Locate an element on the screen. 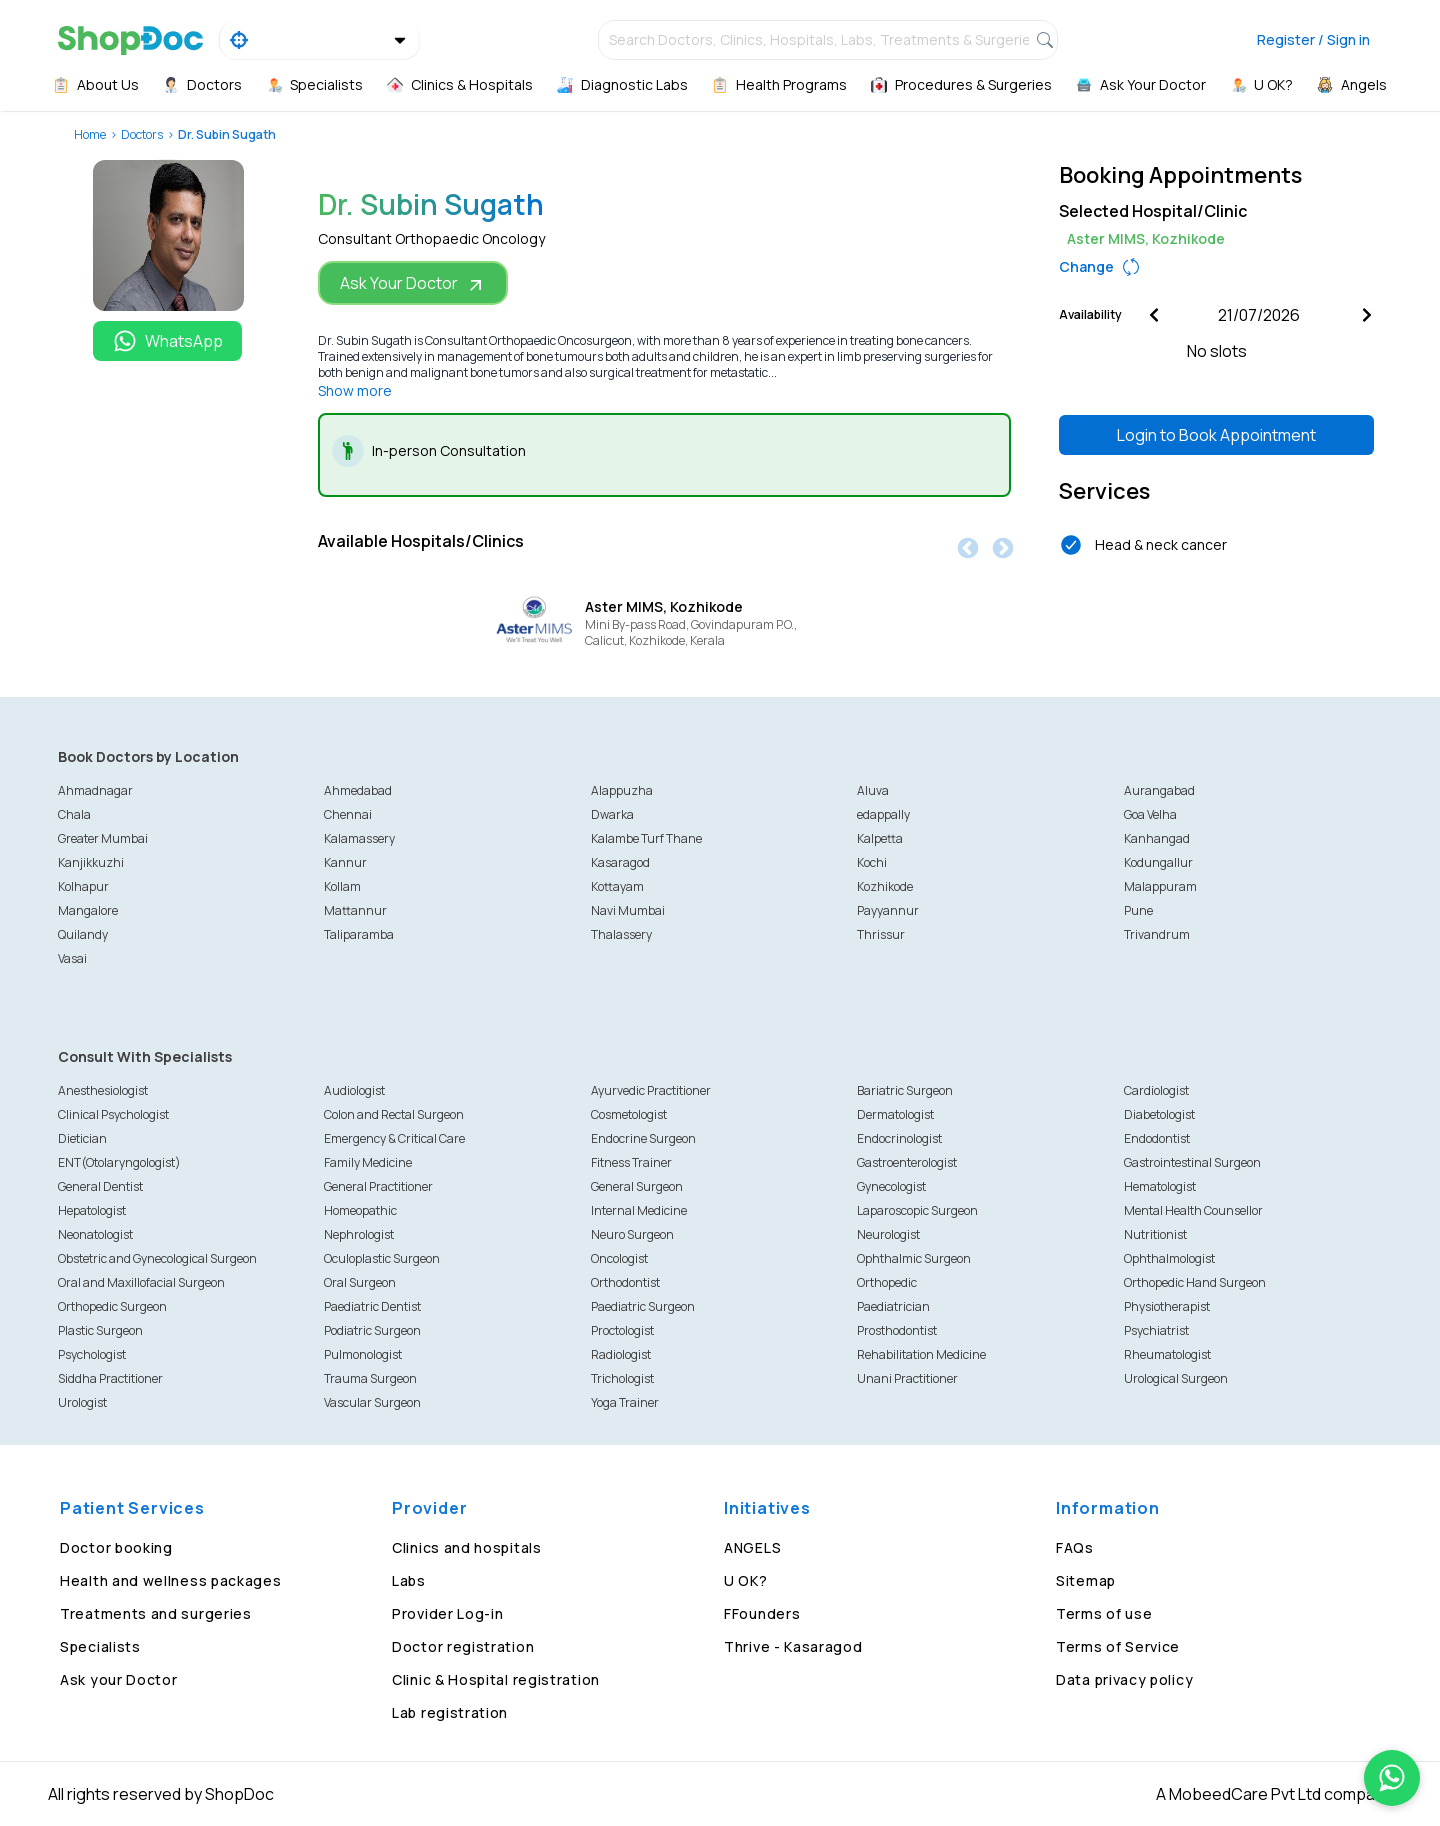 This screenshot has width=1440, height=1826. Obstetric and Gynecological Surgeon is located at coordinates (157, 1258).